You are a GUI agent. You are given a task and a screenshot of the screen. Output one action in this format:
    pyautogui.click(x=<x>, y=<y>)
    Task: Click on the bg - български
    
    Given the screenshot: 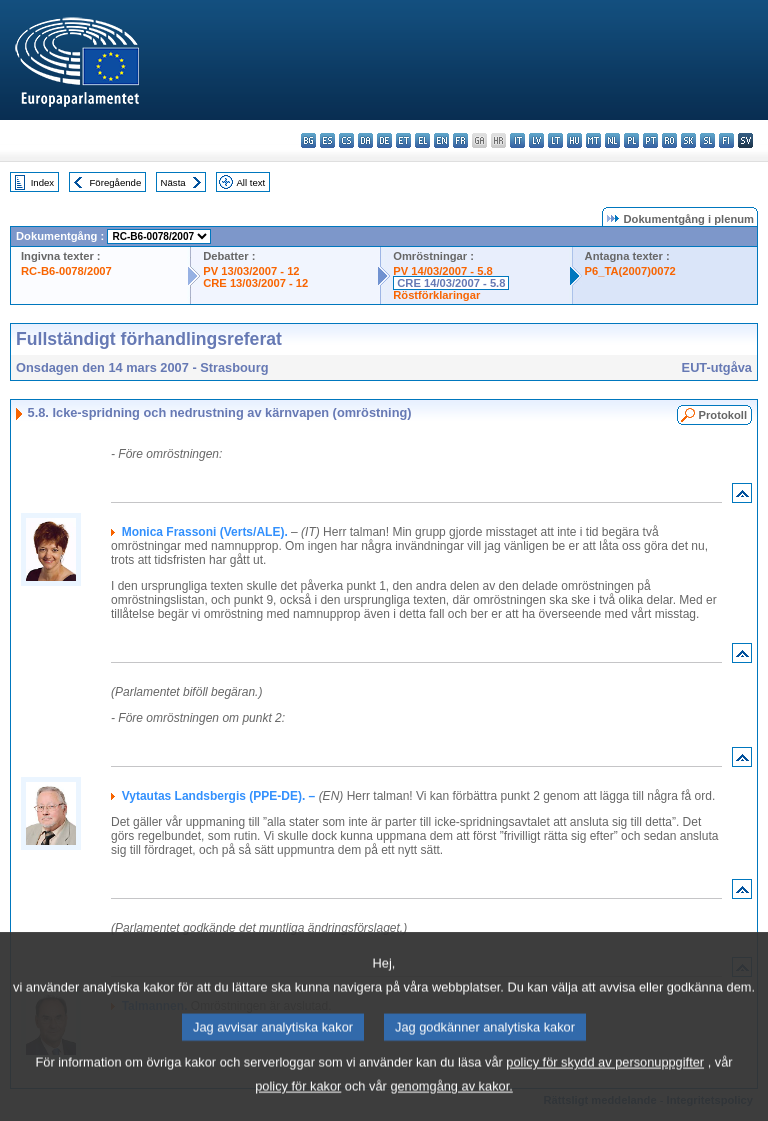 What is the action you would take?
    pyautogui.click(x=308, y=140)
    